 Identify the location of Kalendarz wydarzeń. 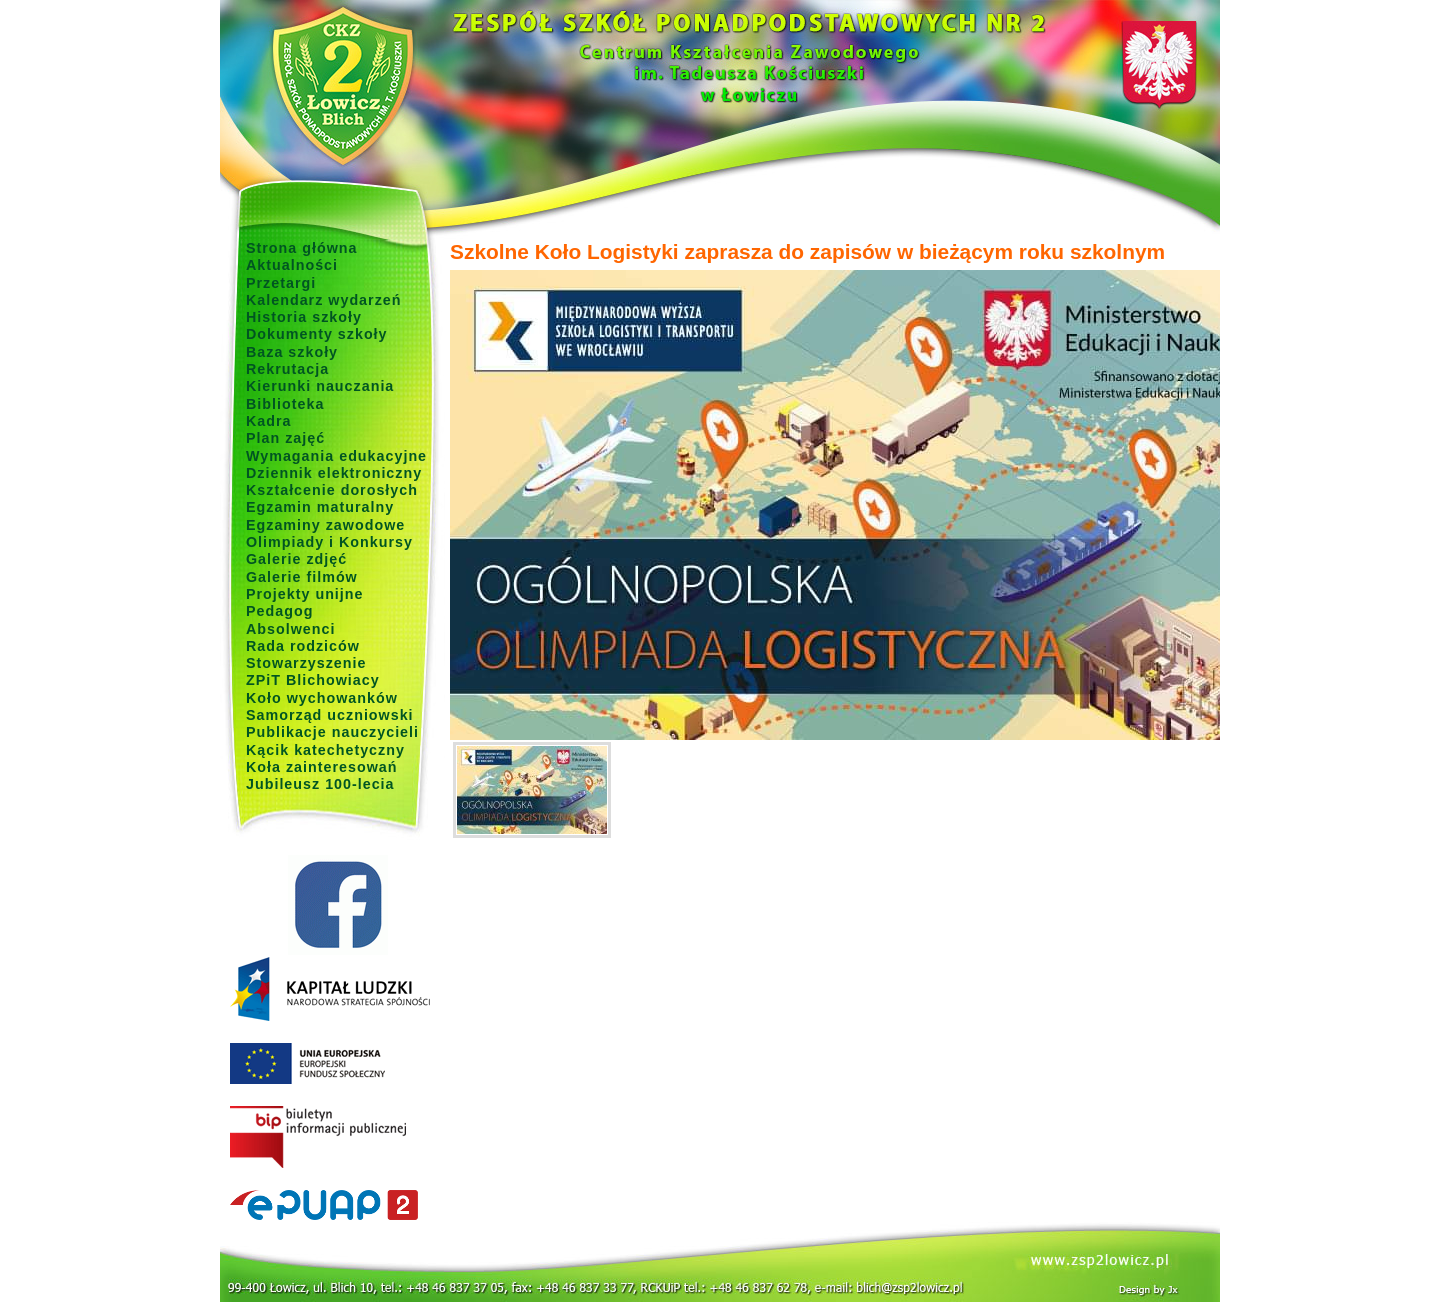
(323, 300).